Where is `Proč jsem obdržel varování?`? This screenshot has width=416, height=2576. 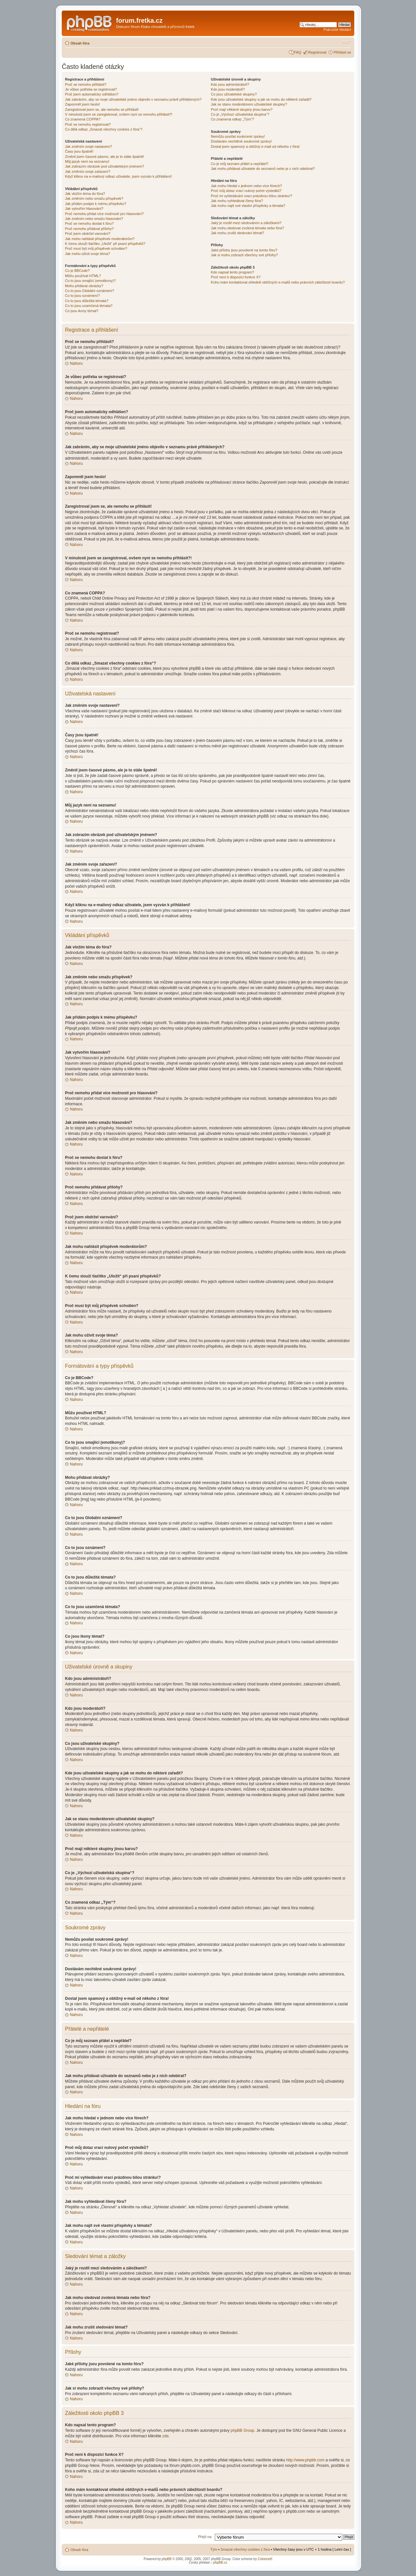
Proč jsem obdržel varování? is located at coordinates (87, 233).